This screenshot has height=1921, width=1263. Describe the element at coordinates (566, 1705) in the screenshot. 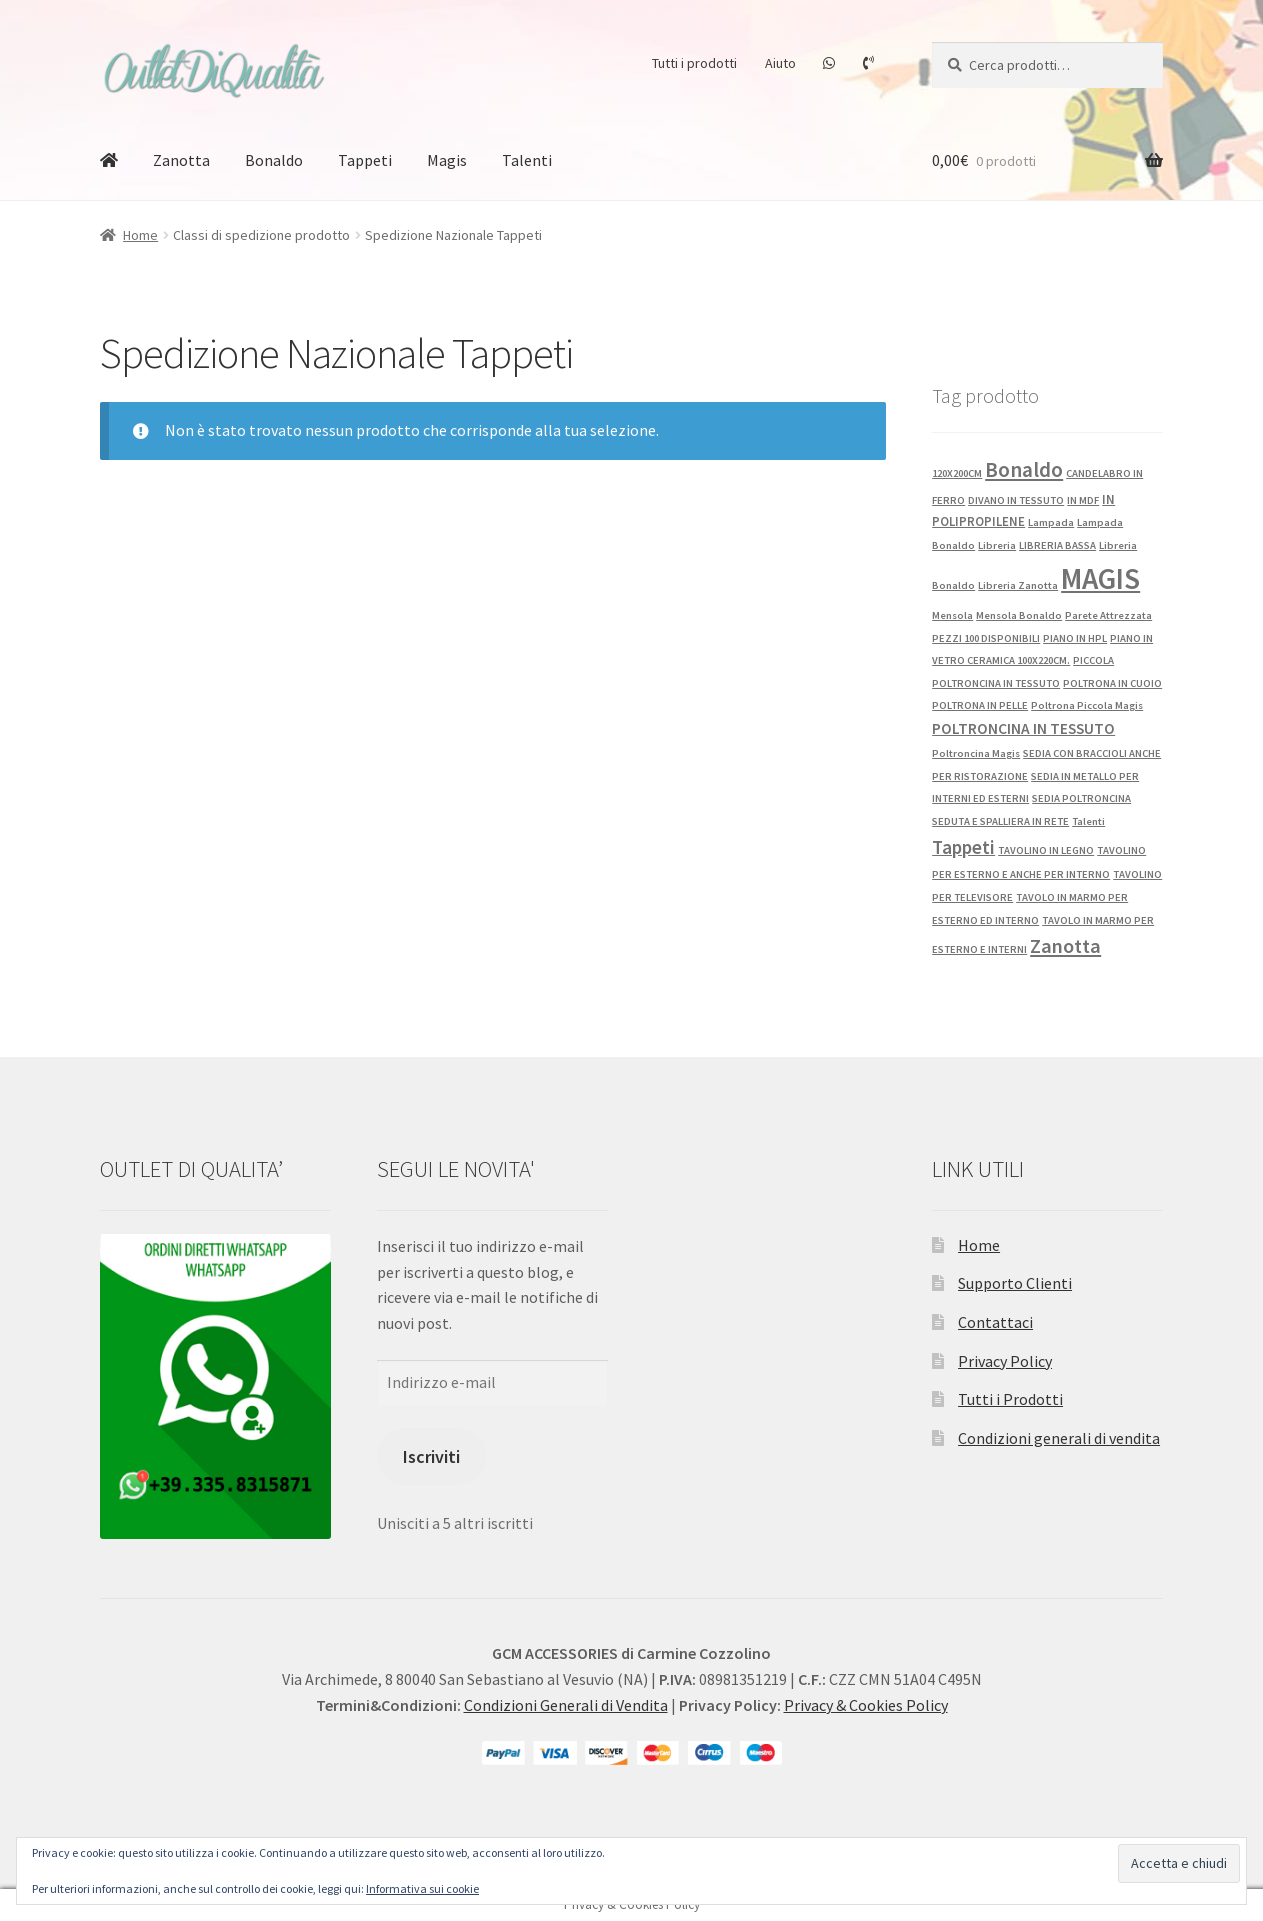

I see `Condizioni Generali di Vendita` at that location.